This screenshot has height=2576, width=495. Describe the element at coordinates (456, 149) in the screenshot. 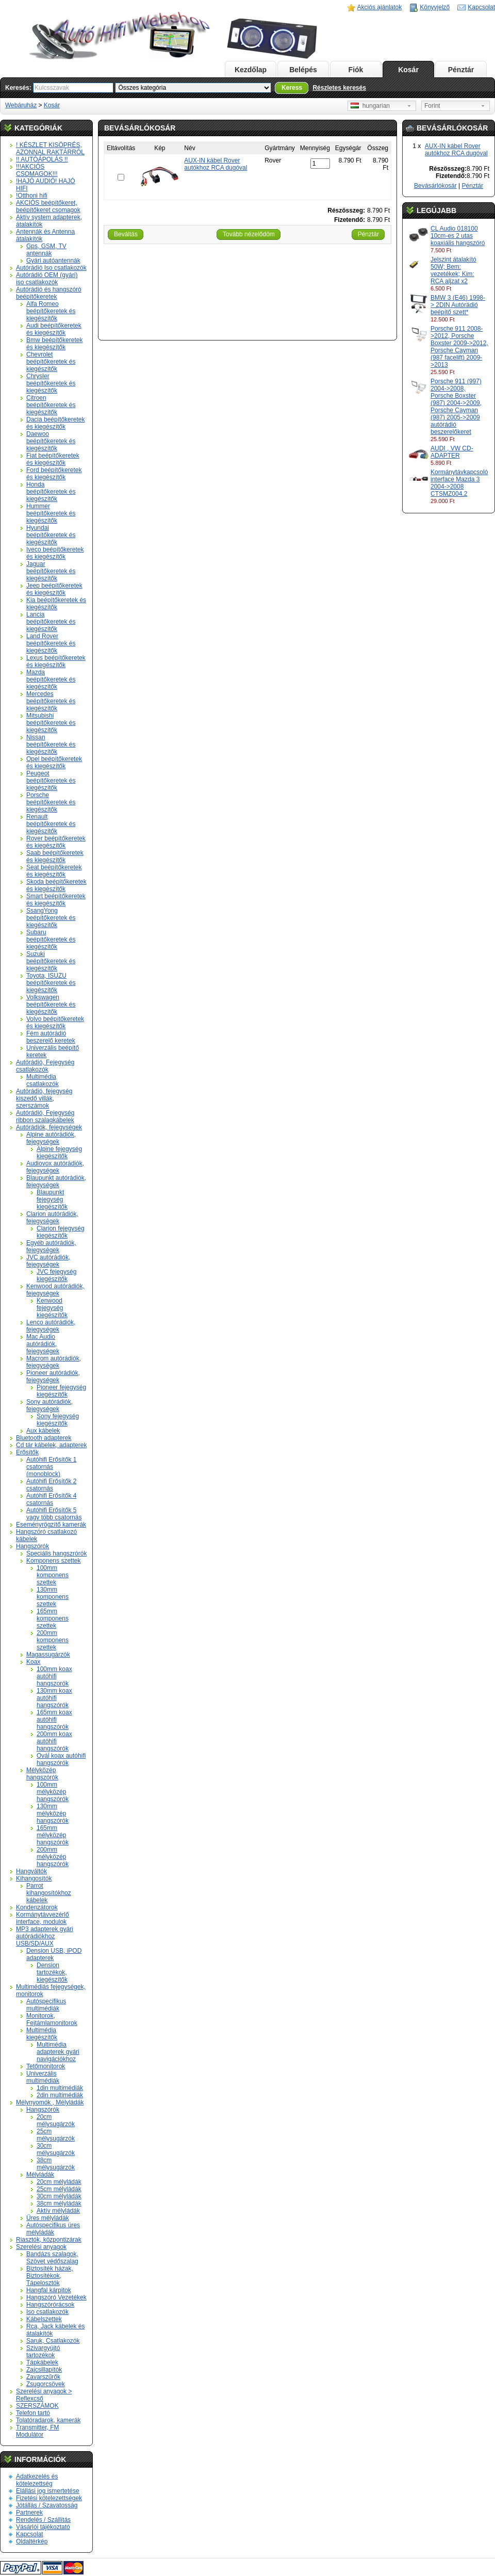

I see `AUX-IN kábel Rover autókhoz RCA dugóval` at that location.